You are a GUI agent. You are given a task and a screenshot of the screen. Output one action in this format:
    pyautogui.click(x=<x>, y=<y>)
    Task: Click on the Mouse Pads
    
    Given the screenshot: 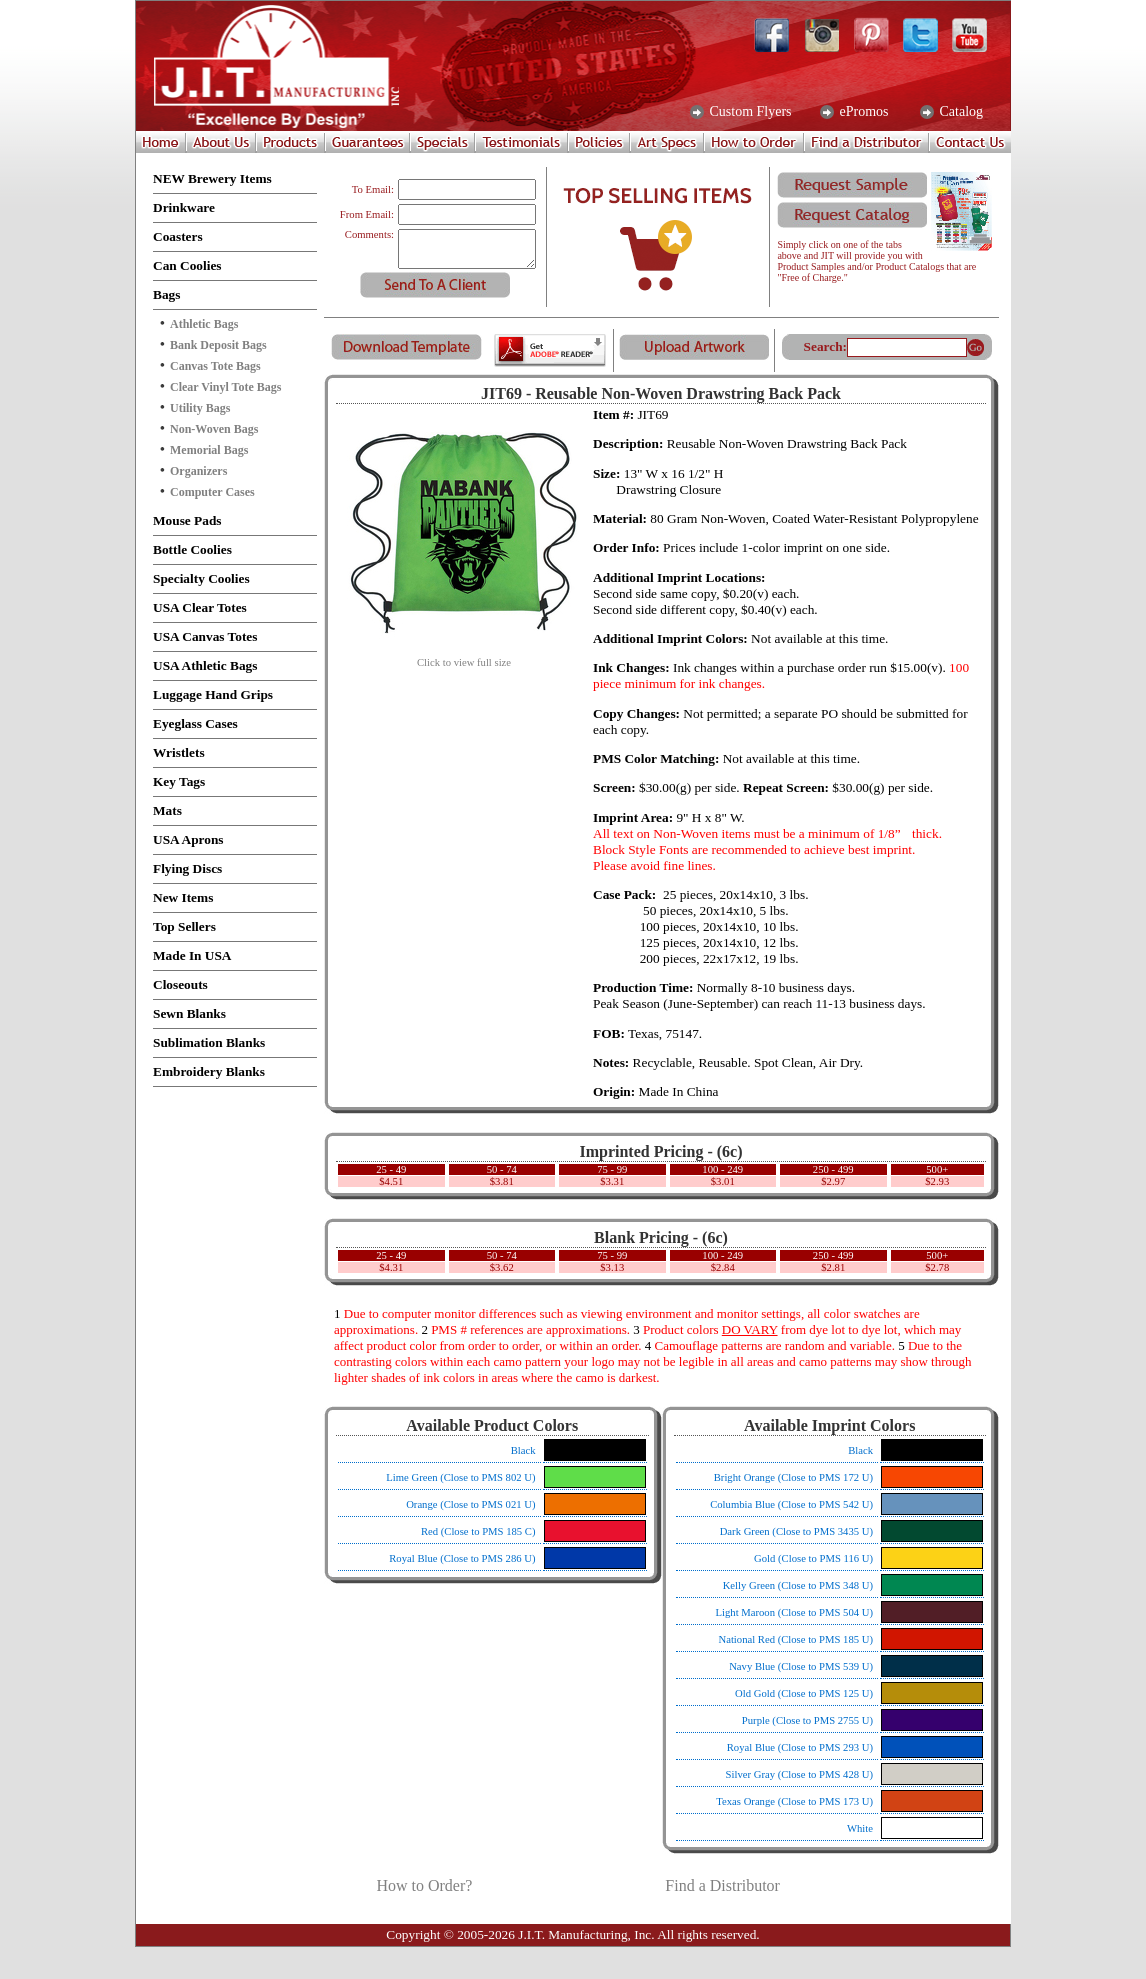 What is the action you would take?
    pyautogui.click(x=187, y=520)
    